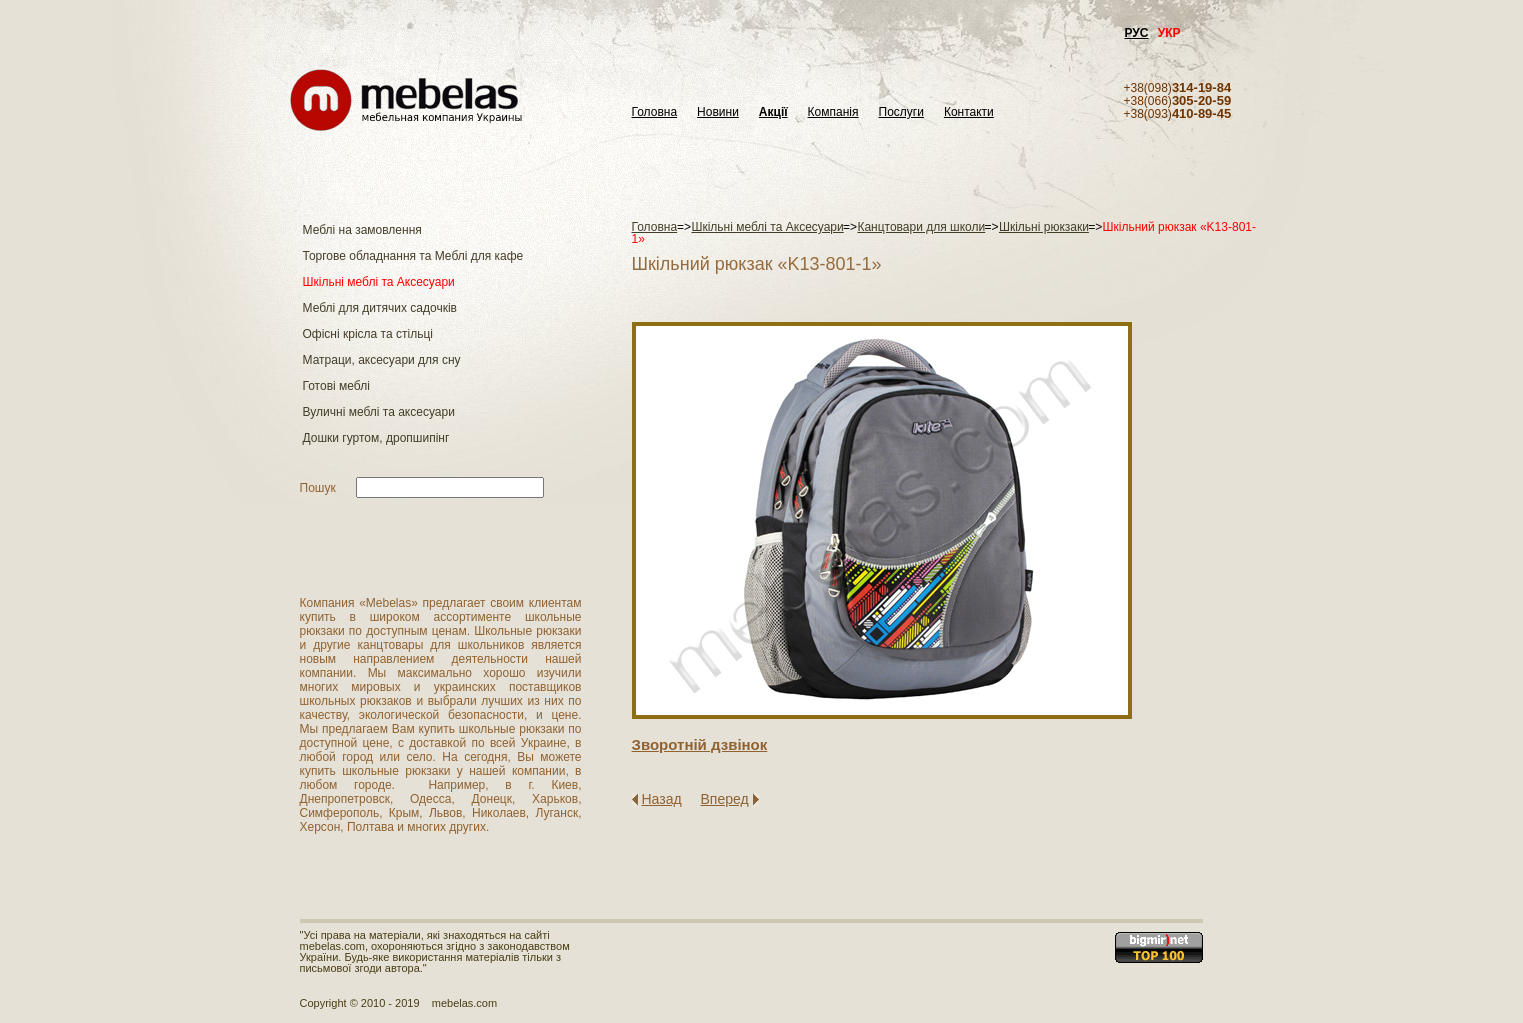  Describe the element at coordinates (725, 799) in the screenshot. I see `Вперед` at that location.